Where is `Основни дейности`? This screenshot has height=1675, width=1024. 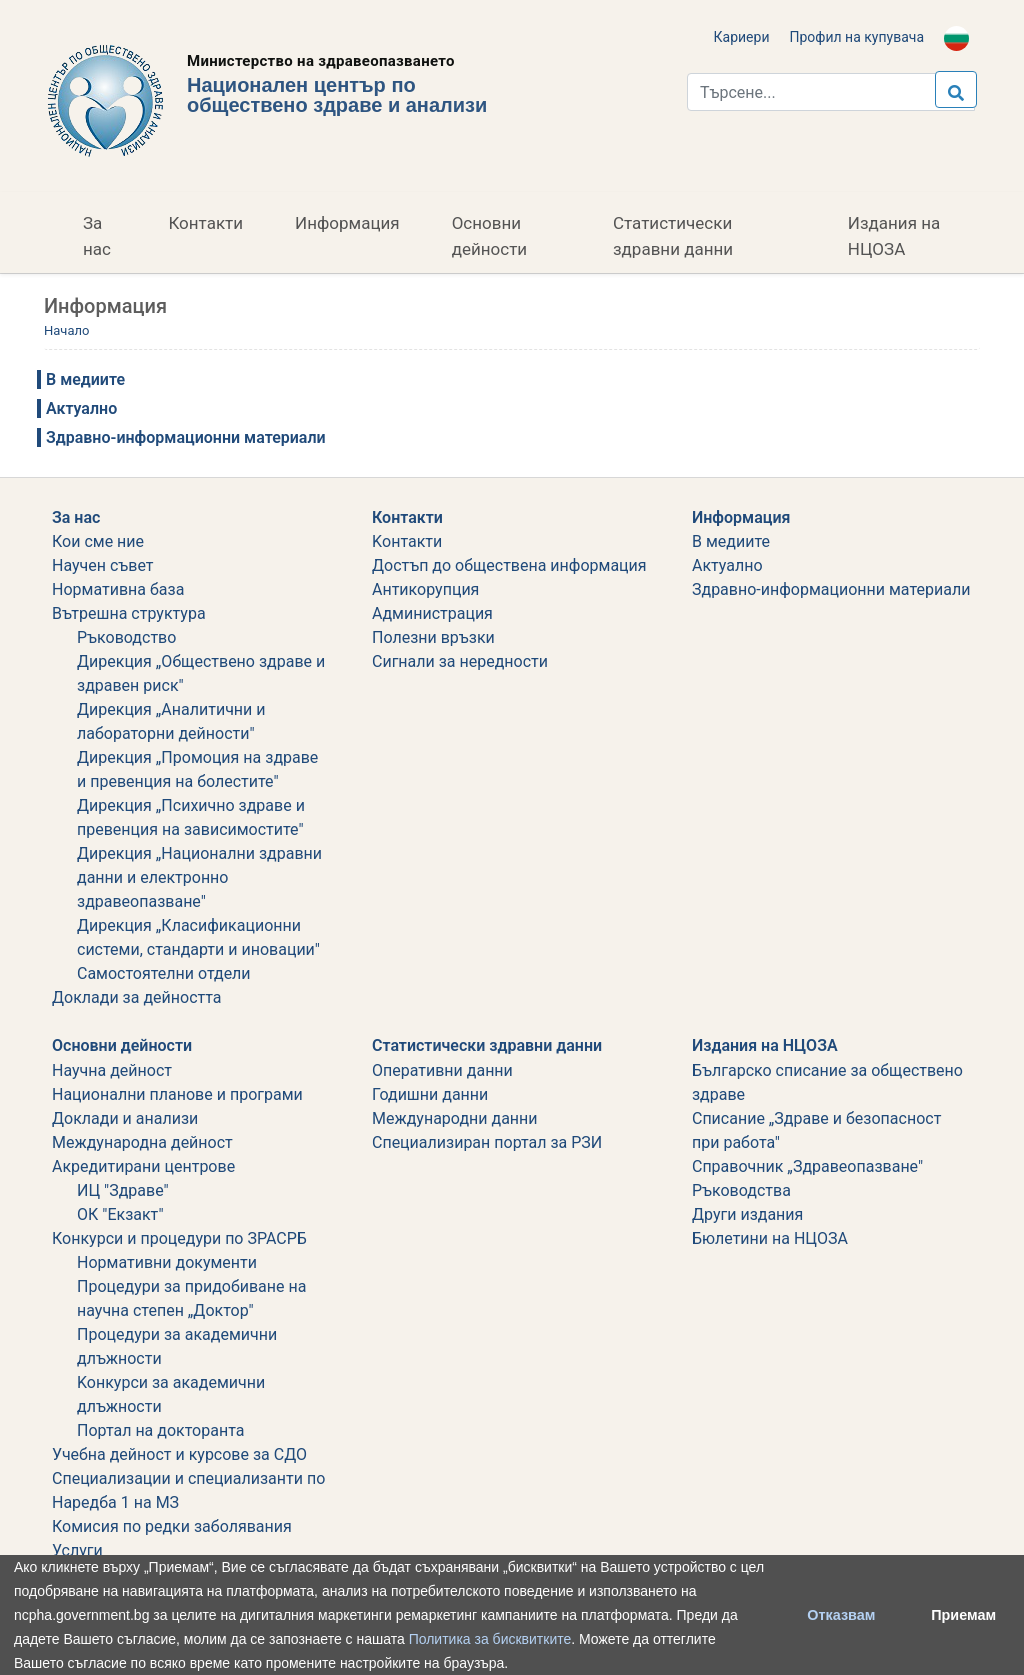
Основни дейности is located at coordinates (489, 236).